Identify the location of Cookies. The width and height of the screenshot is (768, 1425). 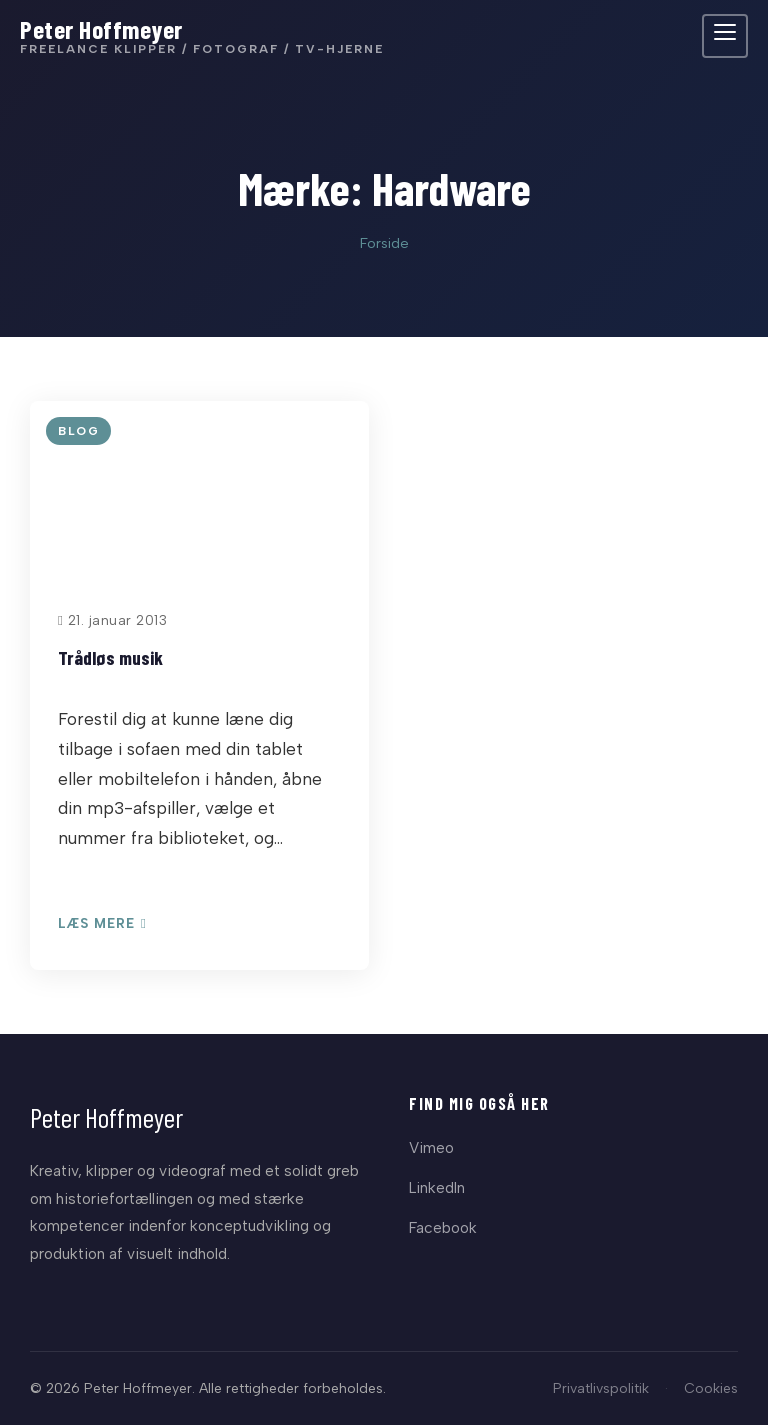
(711, 1388).